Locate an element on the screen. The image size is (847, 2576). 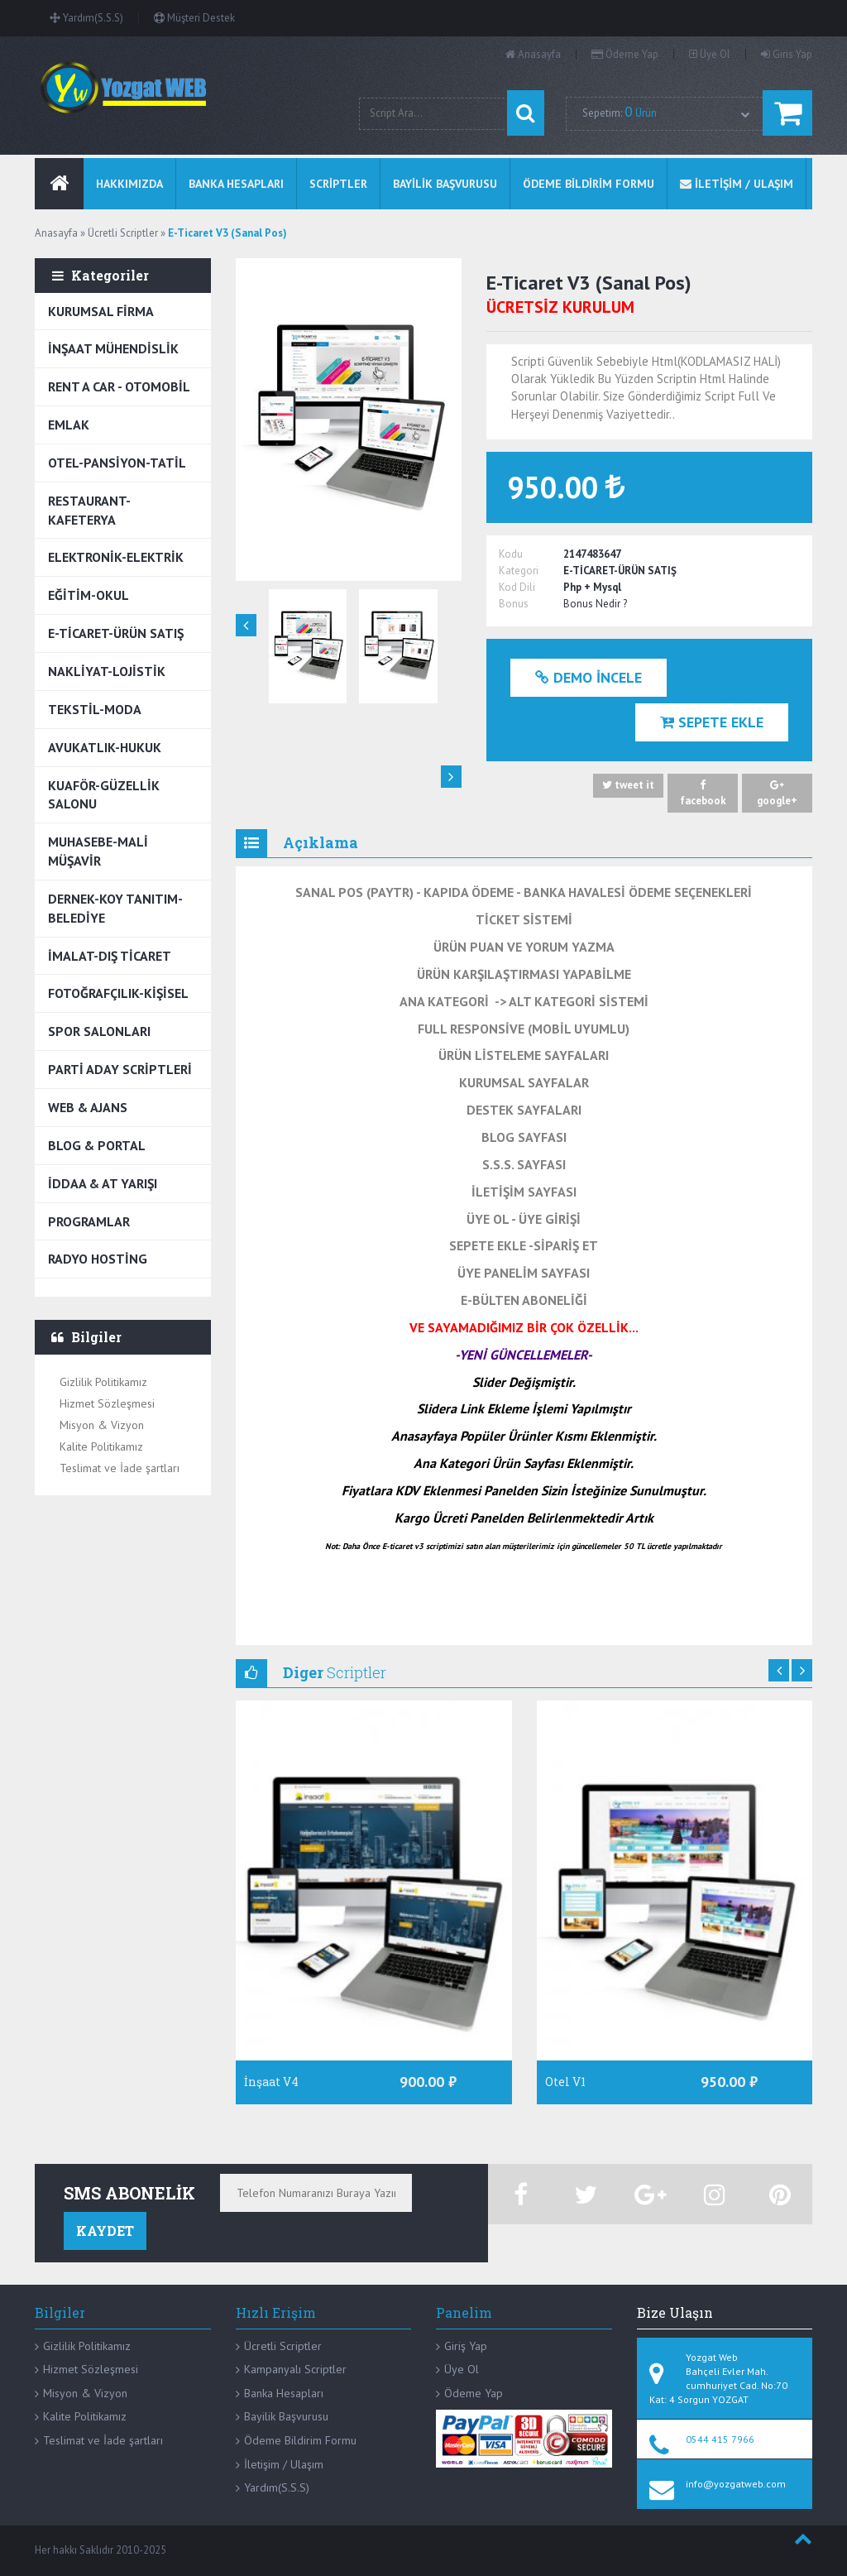
Kampanyalı Scriptler is located at coordinates (295, 2369).